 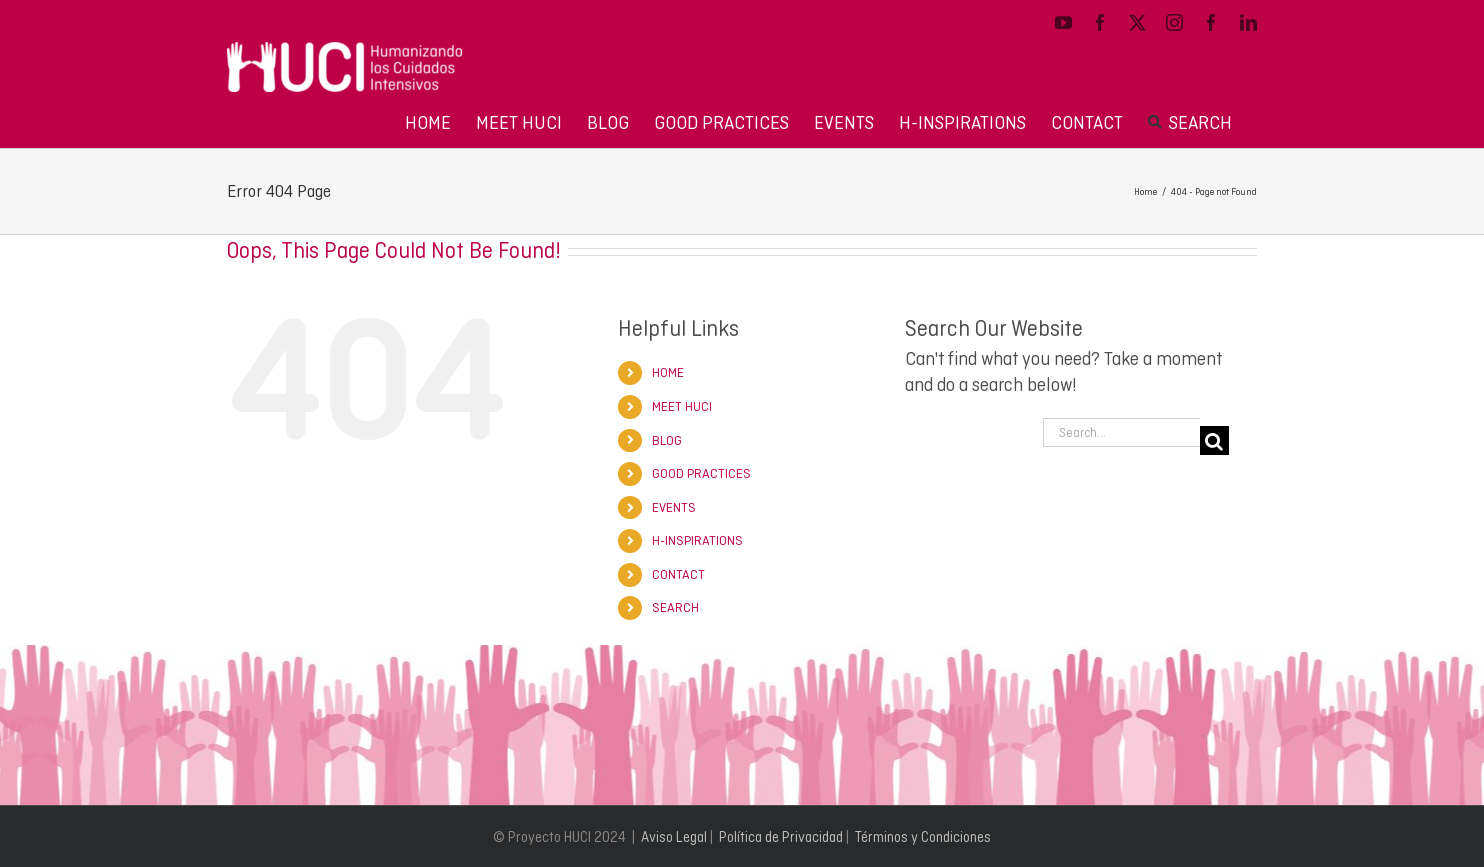 What do you see at coordinates (1121, 432) in the screenshot?
I see `[Search...]` at bounding box center [1121, 432].